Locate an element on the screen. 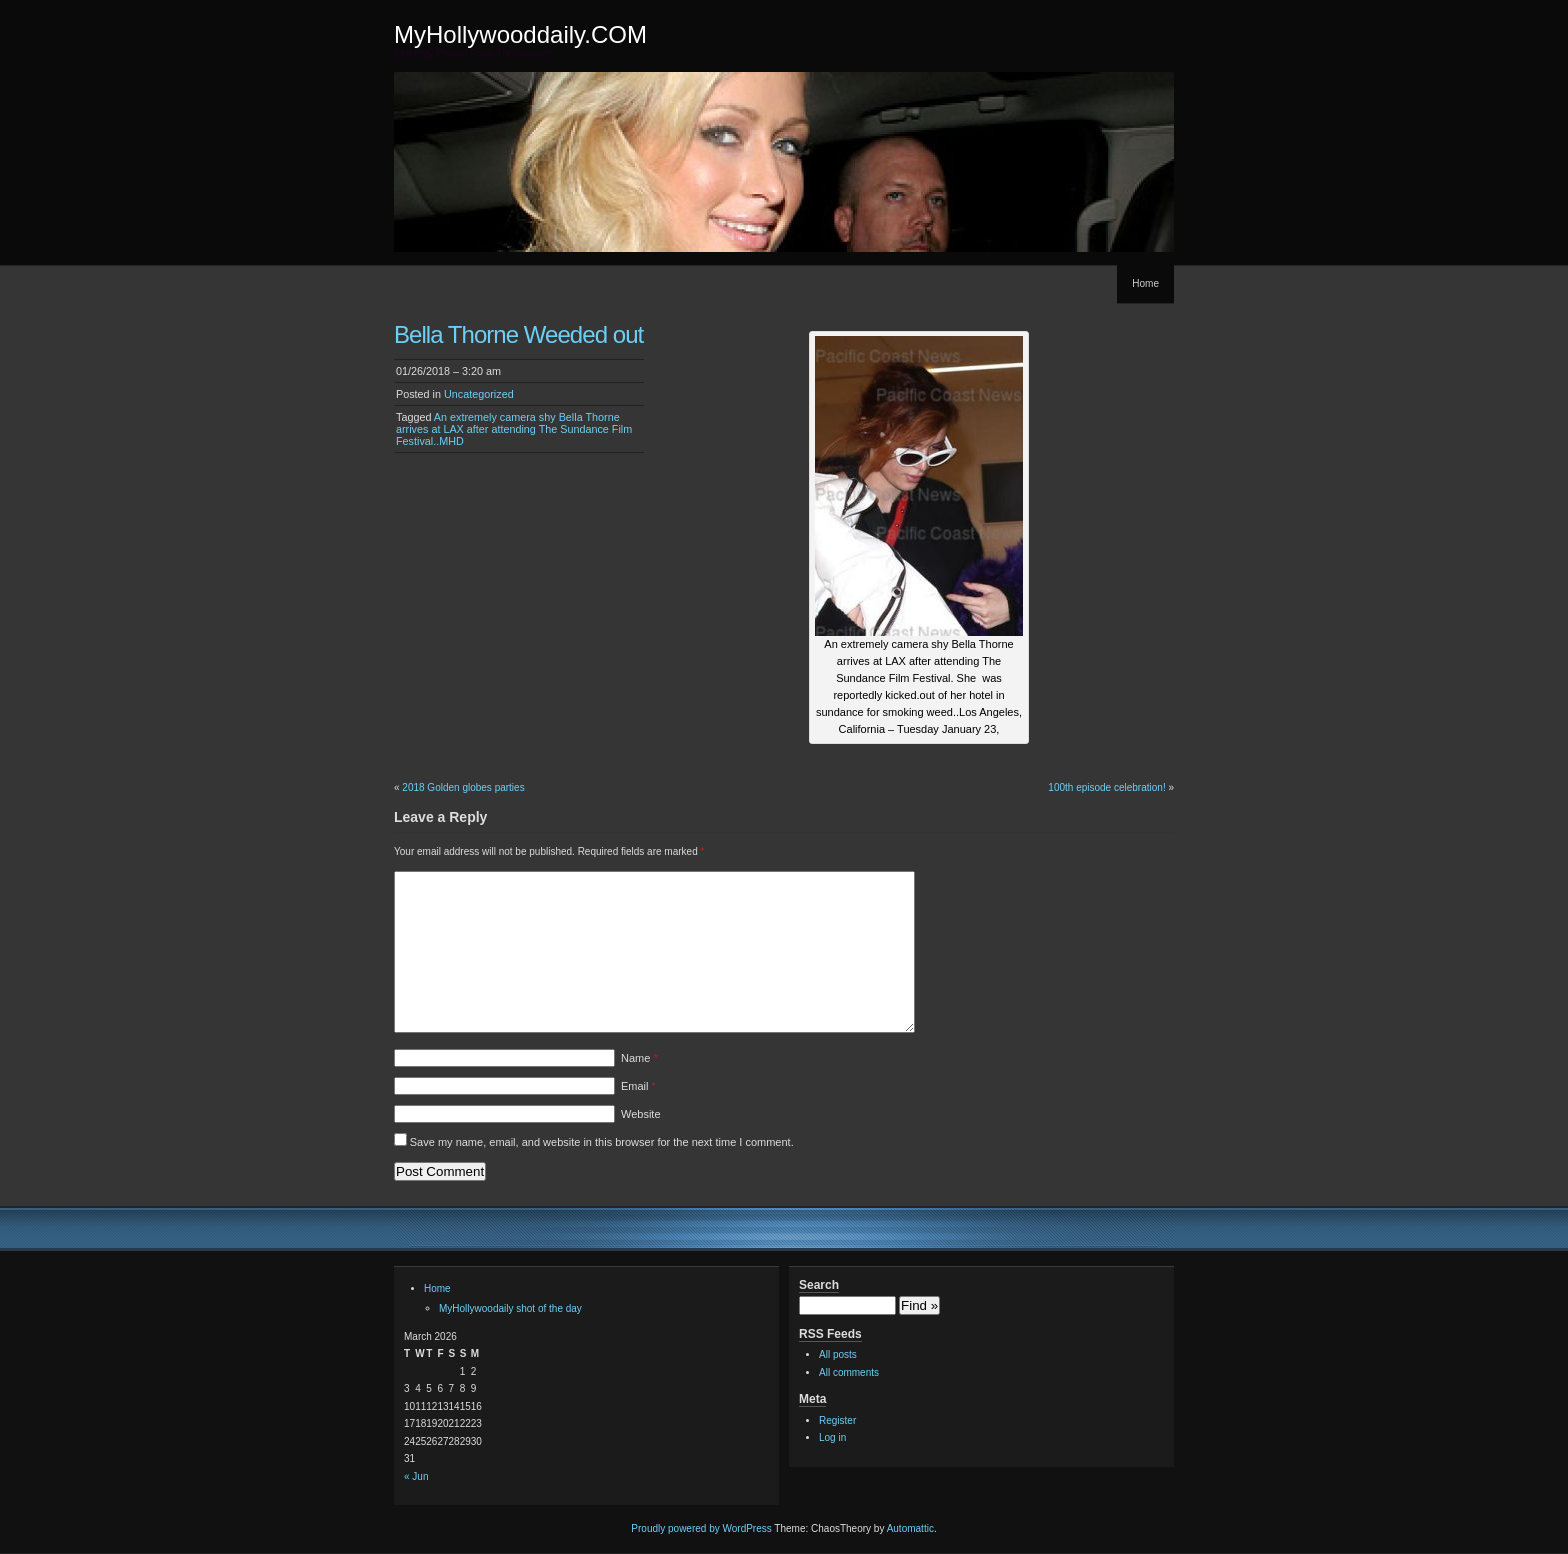  An extremely camera shy Bella Thorne arrives at LAX after attending The Sundance Film Festival..MHD is located at coordinates (514, 429).